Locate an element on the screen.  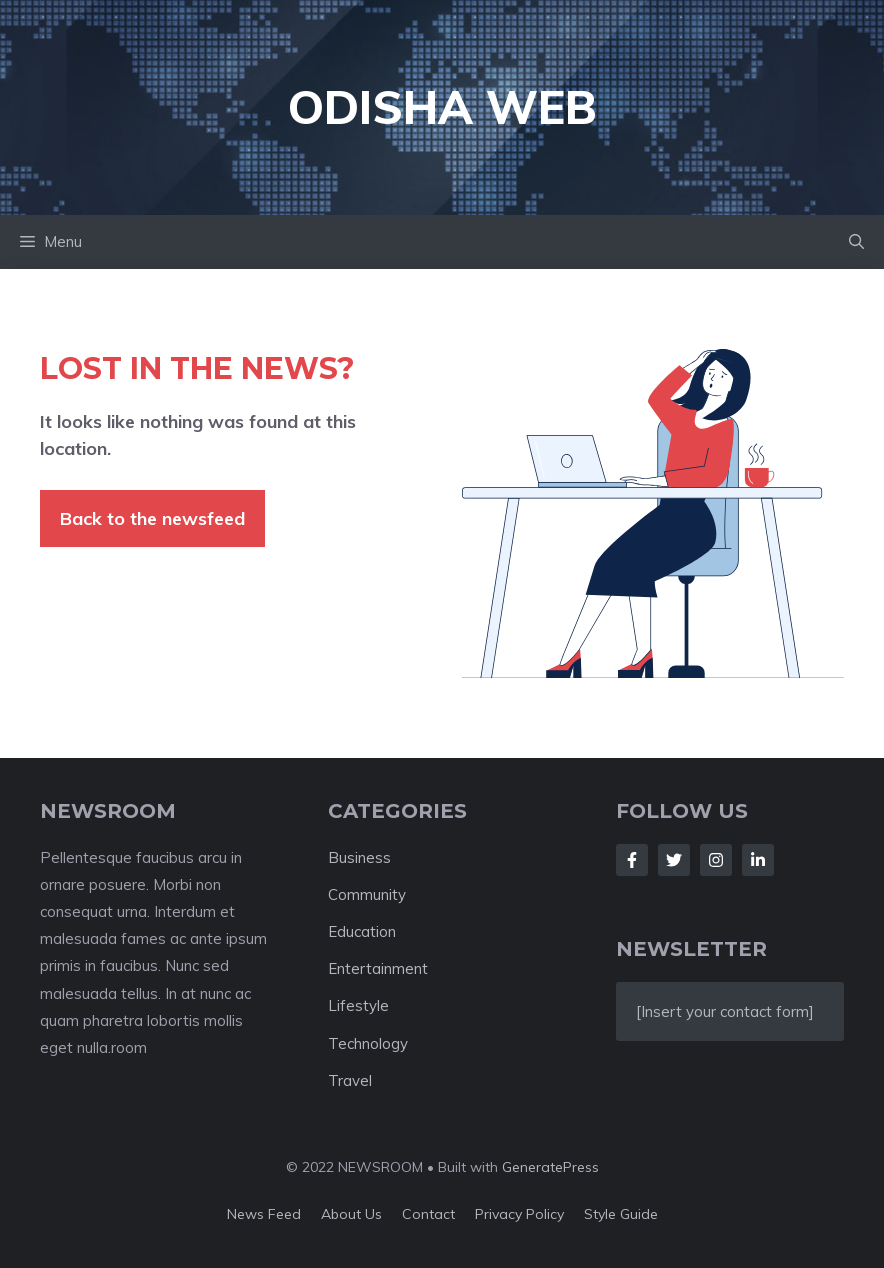
Business is located at coordinates (359, 857).